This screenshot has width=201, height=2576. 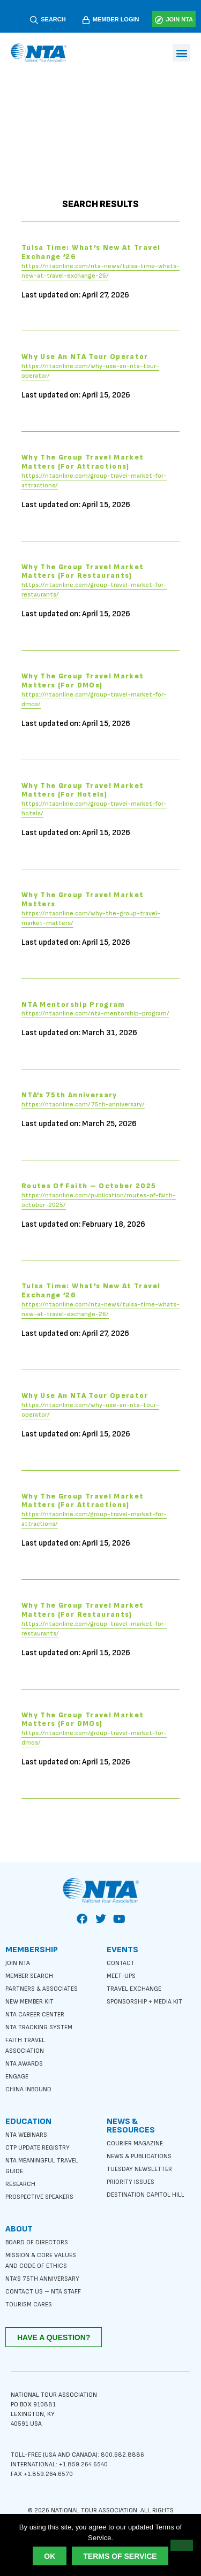 What do you see at coordinates (53, 19) in the screenshot?
I see `SEARCH` at bounding box center [53, 19].